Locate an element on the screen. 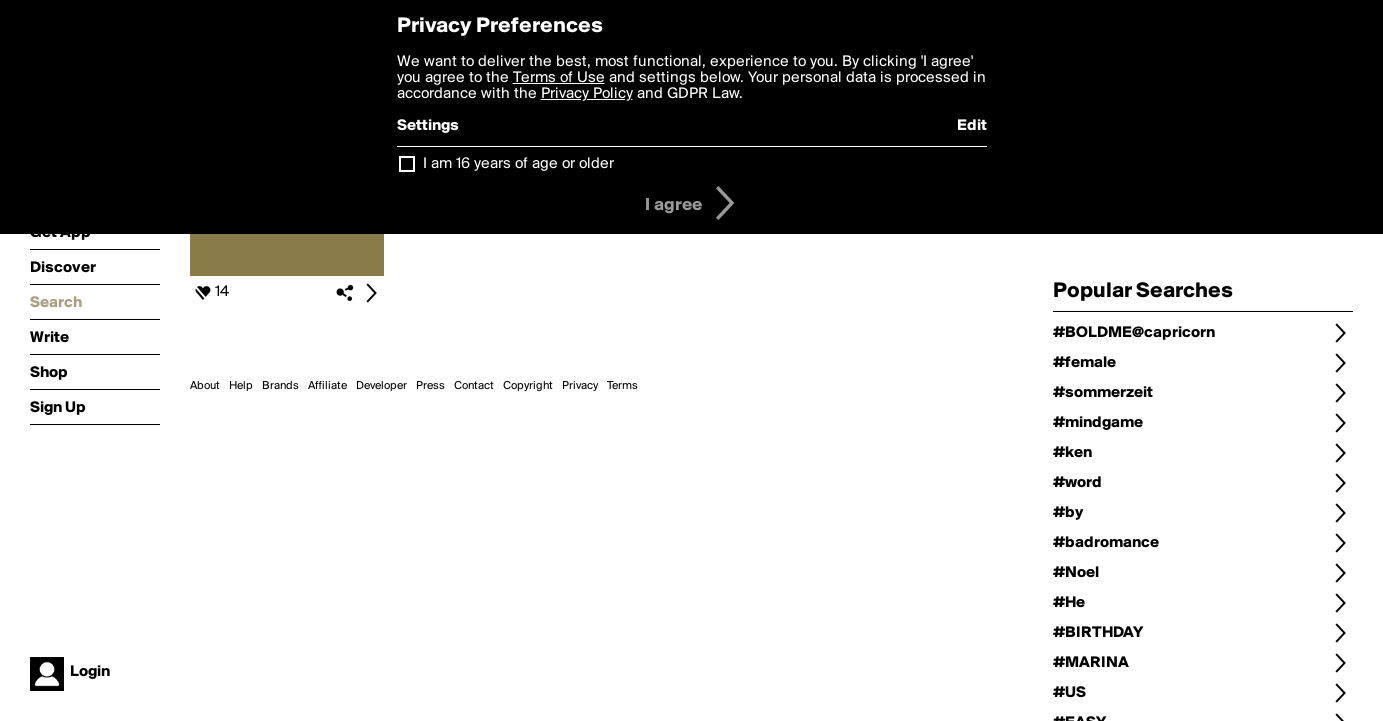  Press is located at coordinates (430, 386).